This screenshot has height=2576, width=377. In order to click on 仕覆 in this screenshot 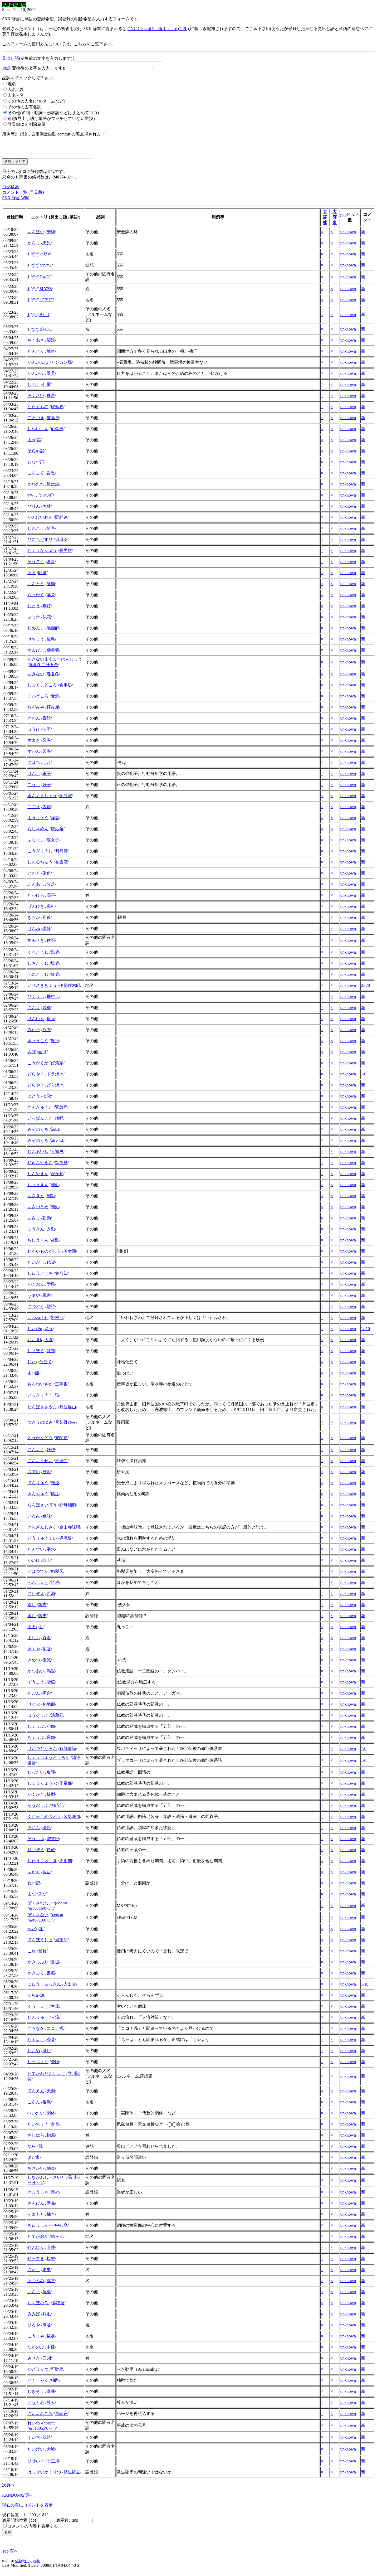, I will do `click(46, 388)`.